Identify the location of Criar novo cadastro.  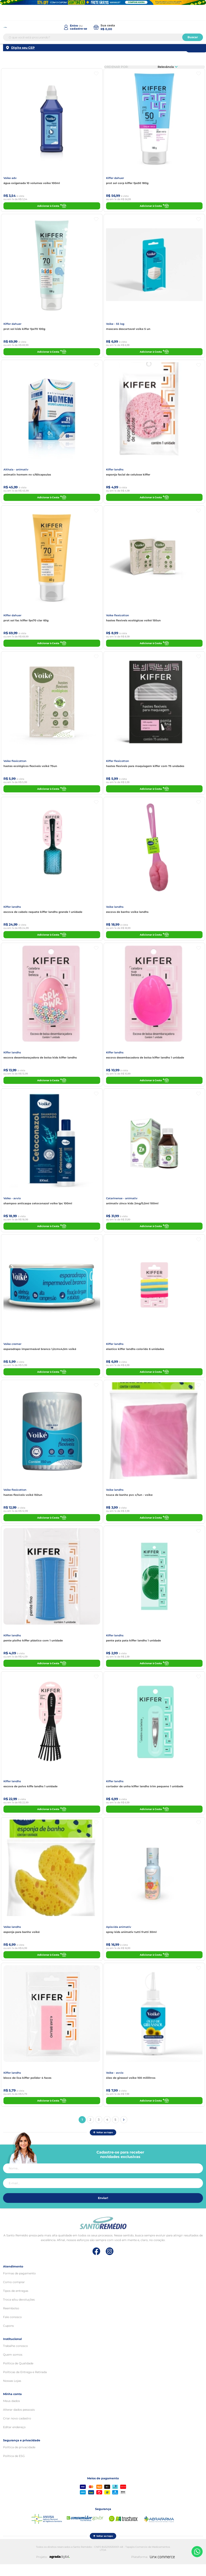
(17, 2418).